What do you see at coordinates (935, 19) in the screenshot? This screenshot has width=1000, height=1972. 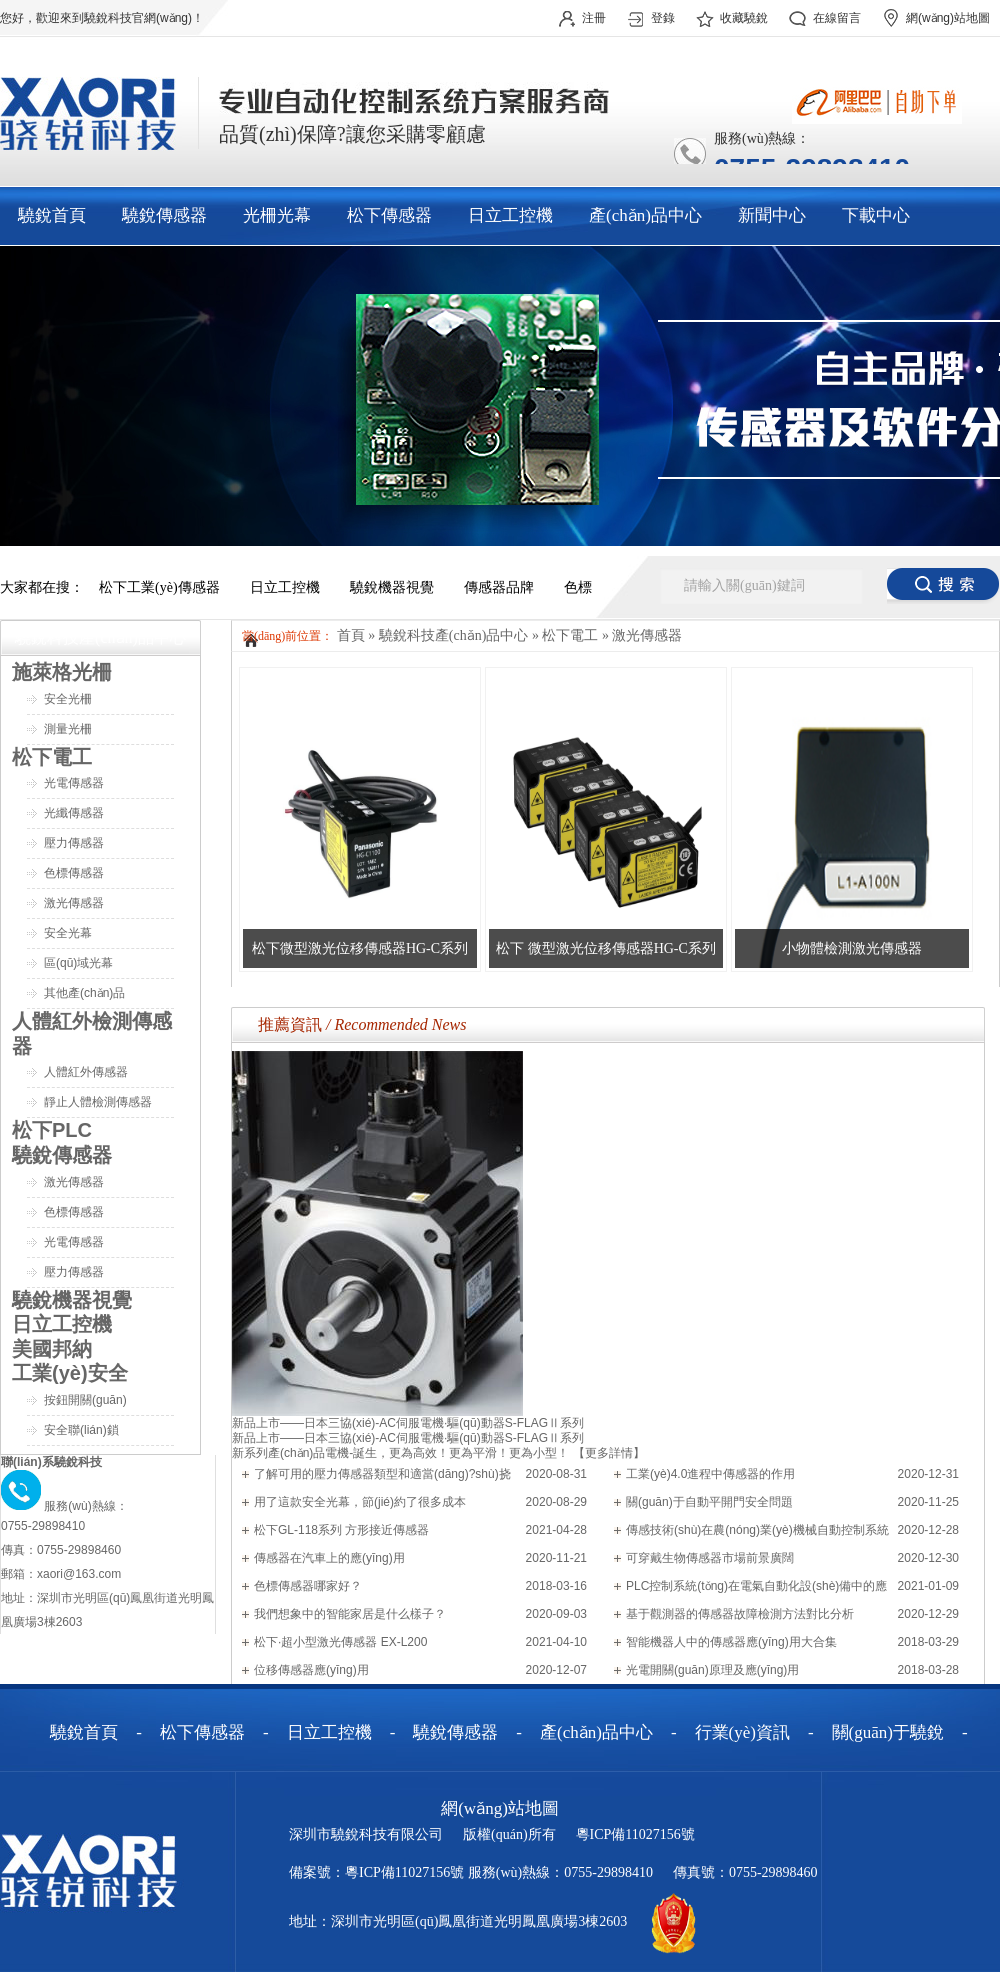 I see `網(wǎng)站地圖` at bounding box center [935, 19].